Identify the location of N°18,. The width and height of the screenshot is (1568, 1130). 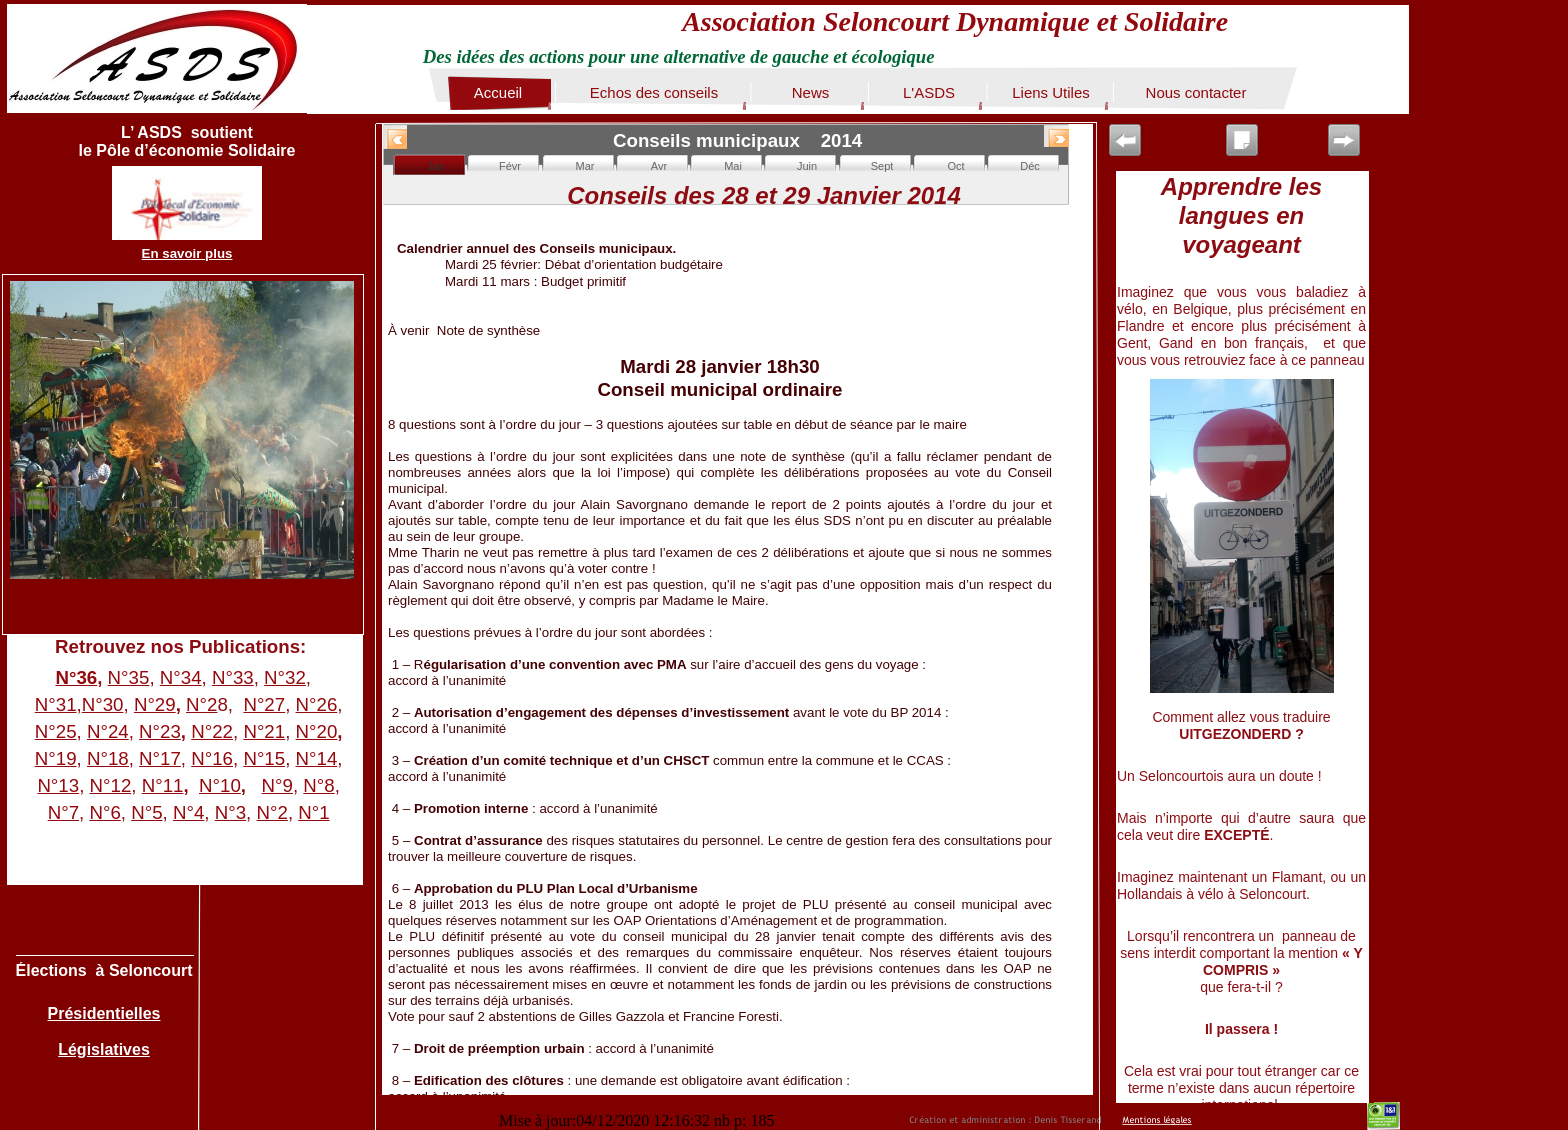
(110, 758).